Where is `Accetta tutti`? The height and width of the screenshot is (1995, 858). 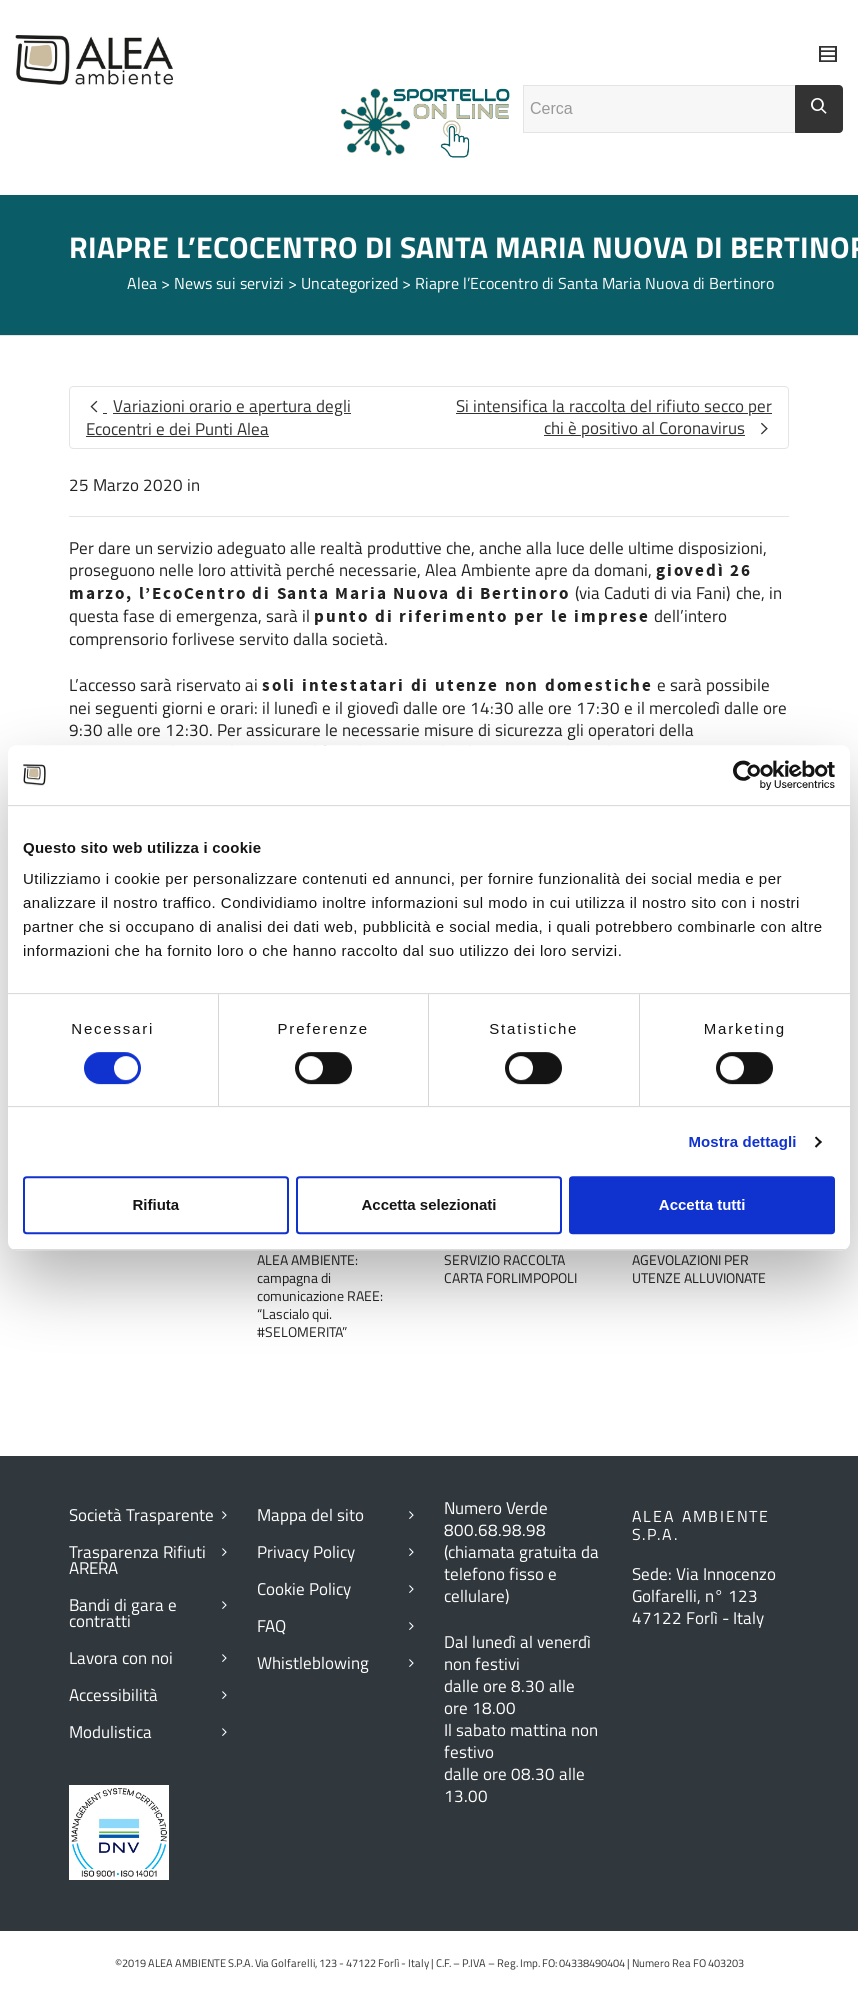
Accetta tutti is located at coordinates (702, 1204).